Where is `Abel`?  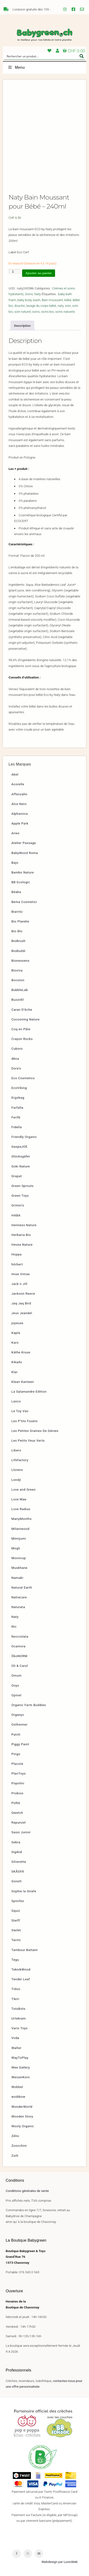
Abel is located at coordinates (14, 774).